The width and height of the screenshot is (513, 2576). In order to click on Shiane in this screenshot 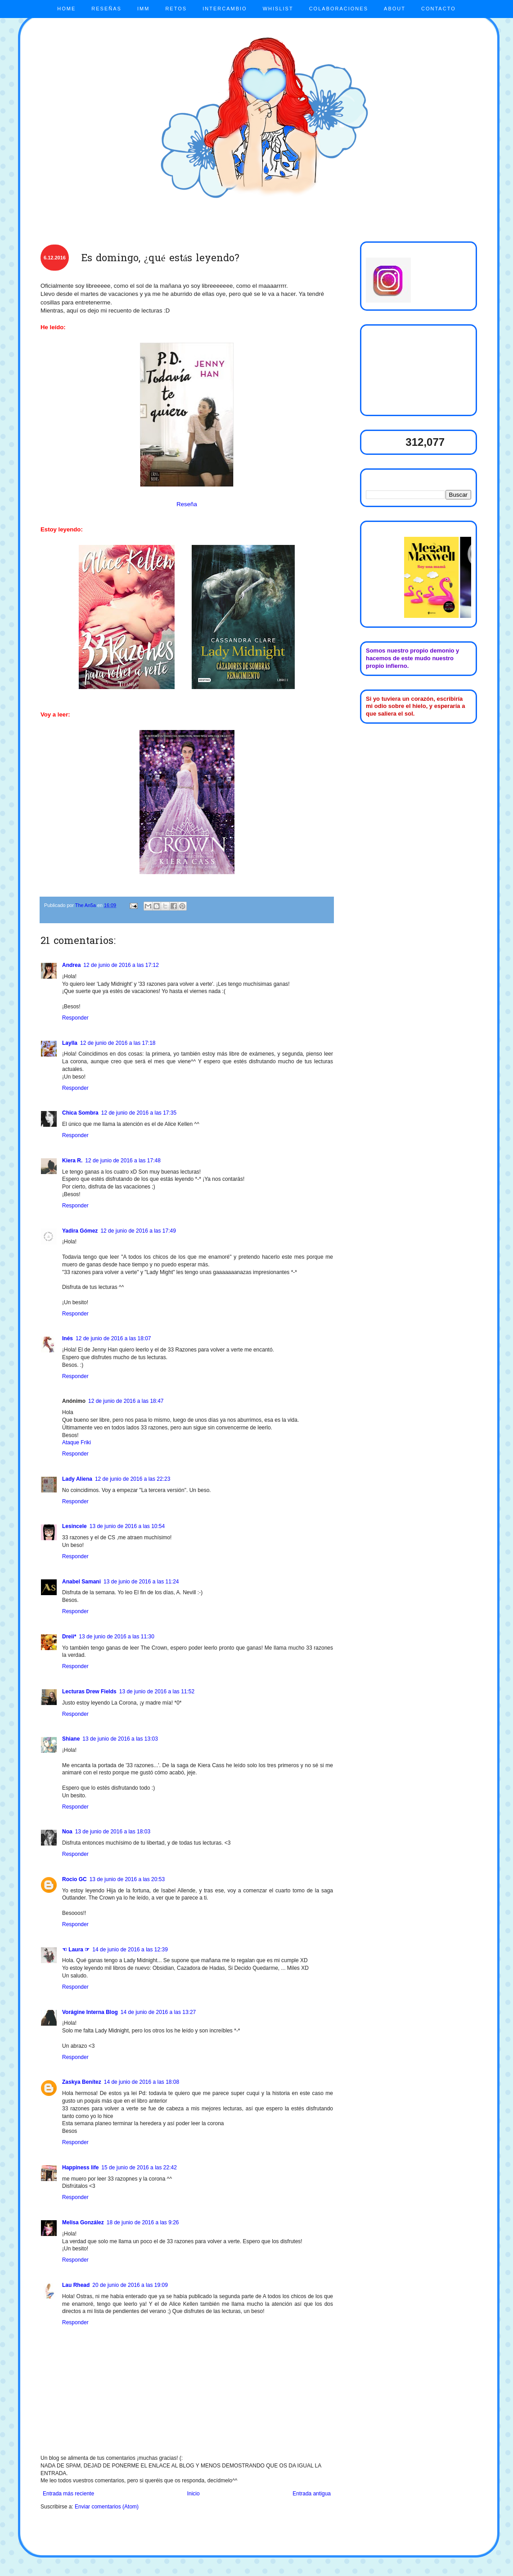, I will do `click(71, 1739)`.